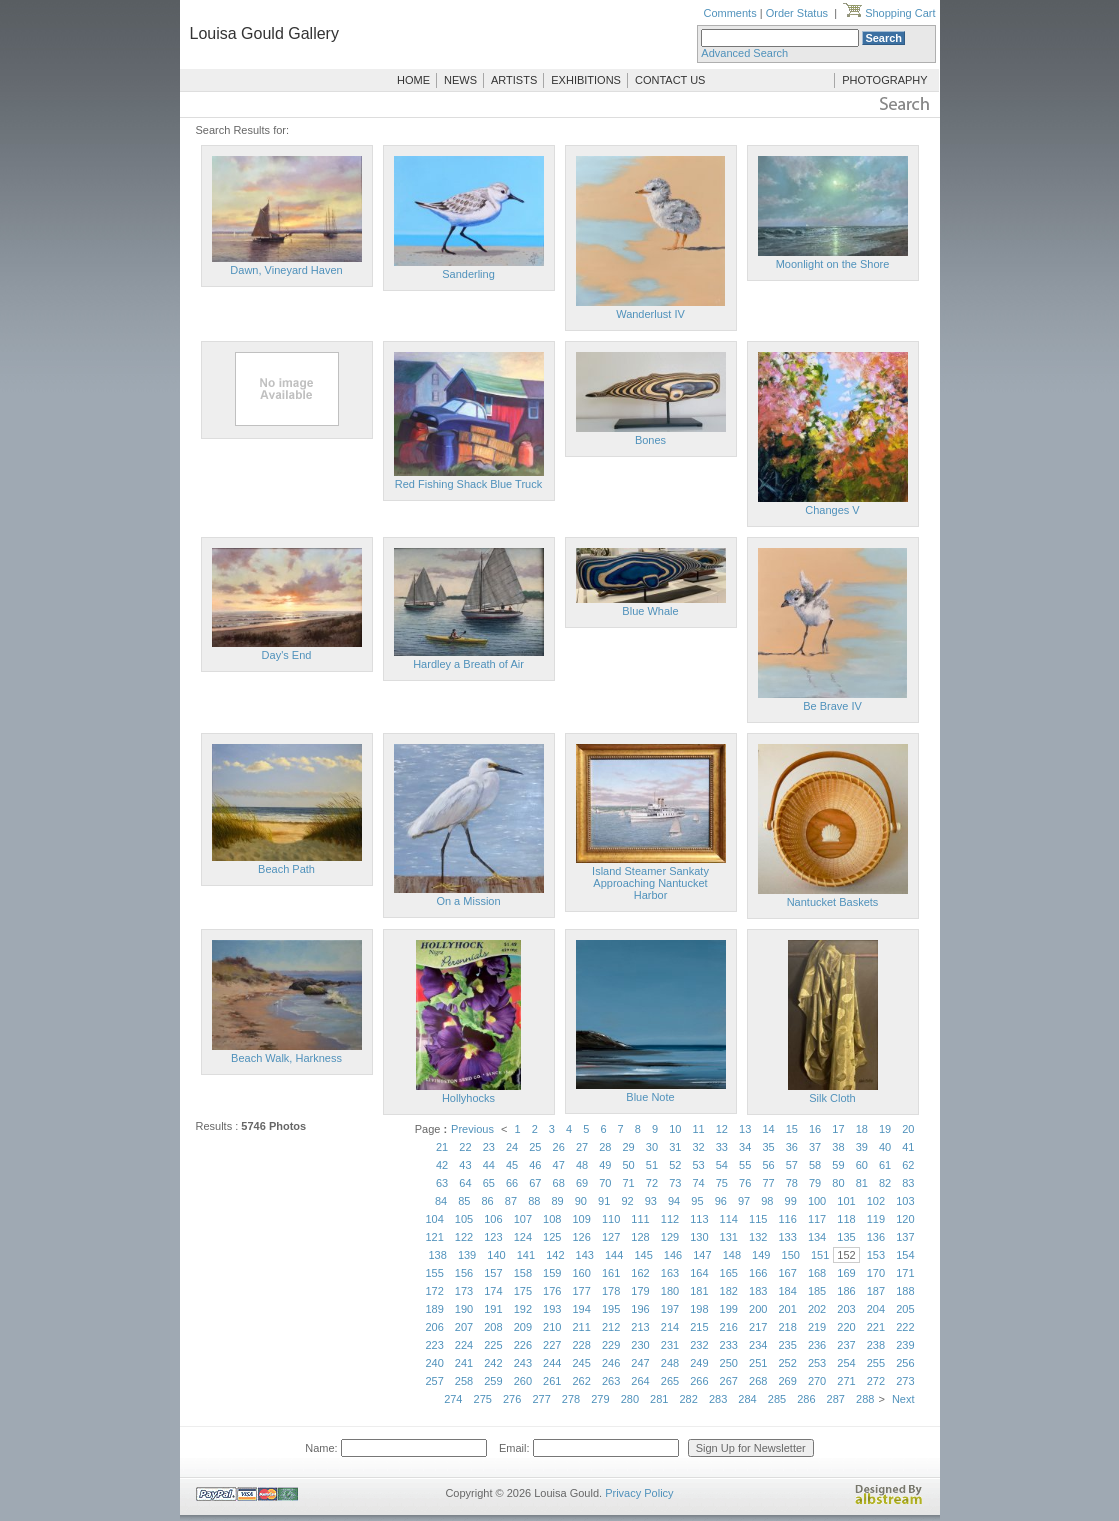 The image size is (1119, 1521). I want to click on 264, so click(640, 1381).